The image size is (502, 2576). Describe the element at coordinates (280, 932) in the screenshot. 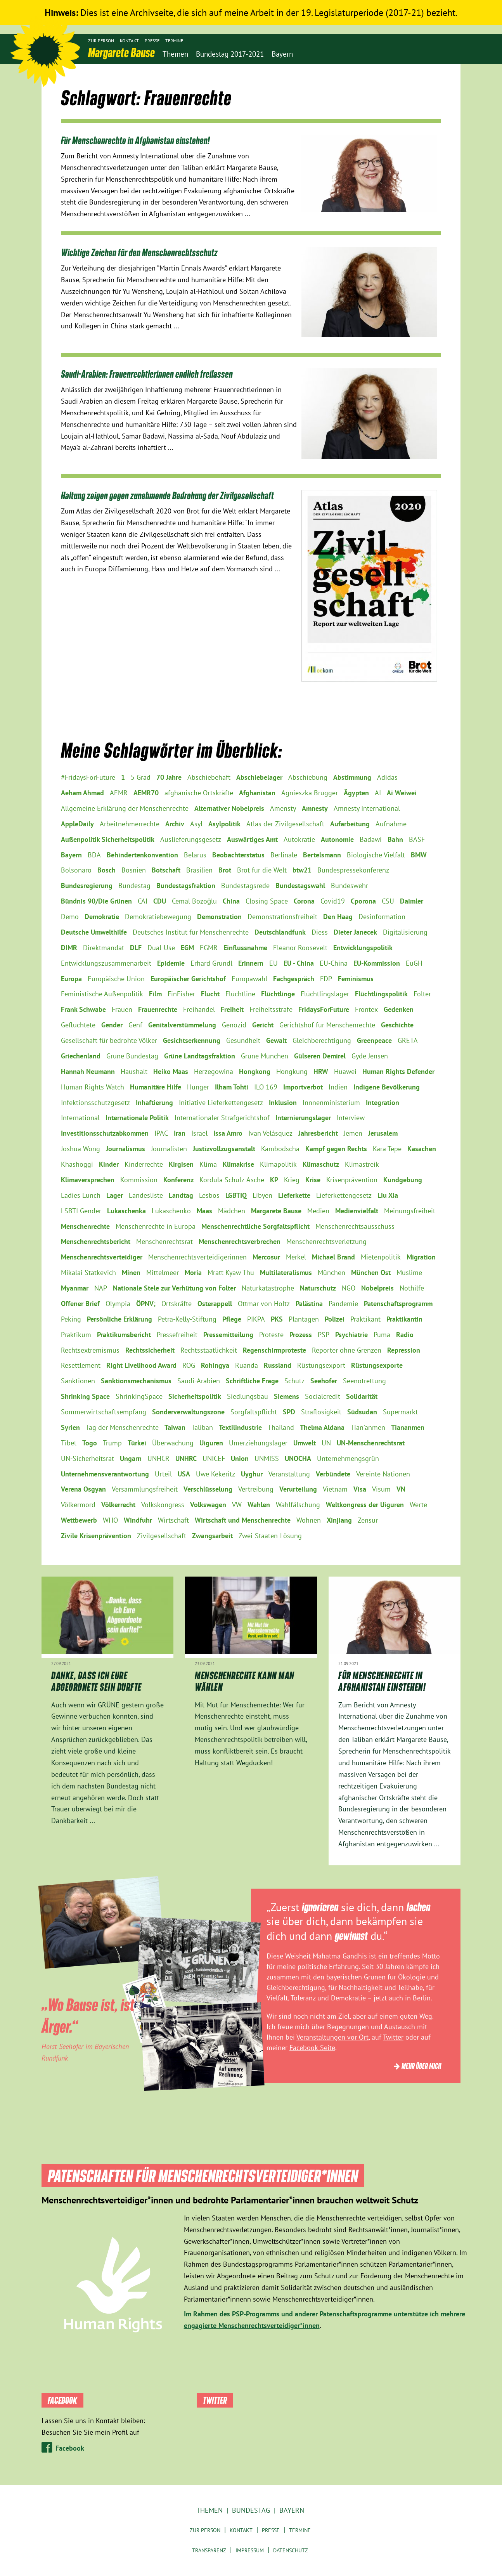

I see `Deutschlandfunk` at that location.